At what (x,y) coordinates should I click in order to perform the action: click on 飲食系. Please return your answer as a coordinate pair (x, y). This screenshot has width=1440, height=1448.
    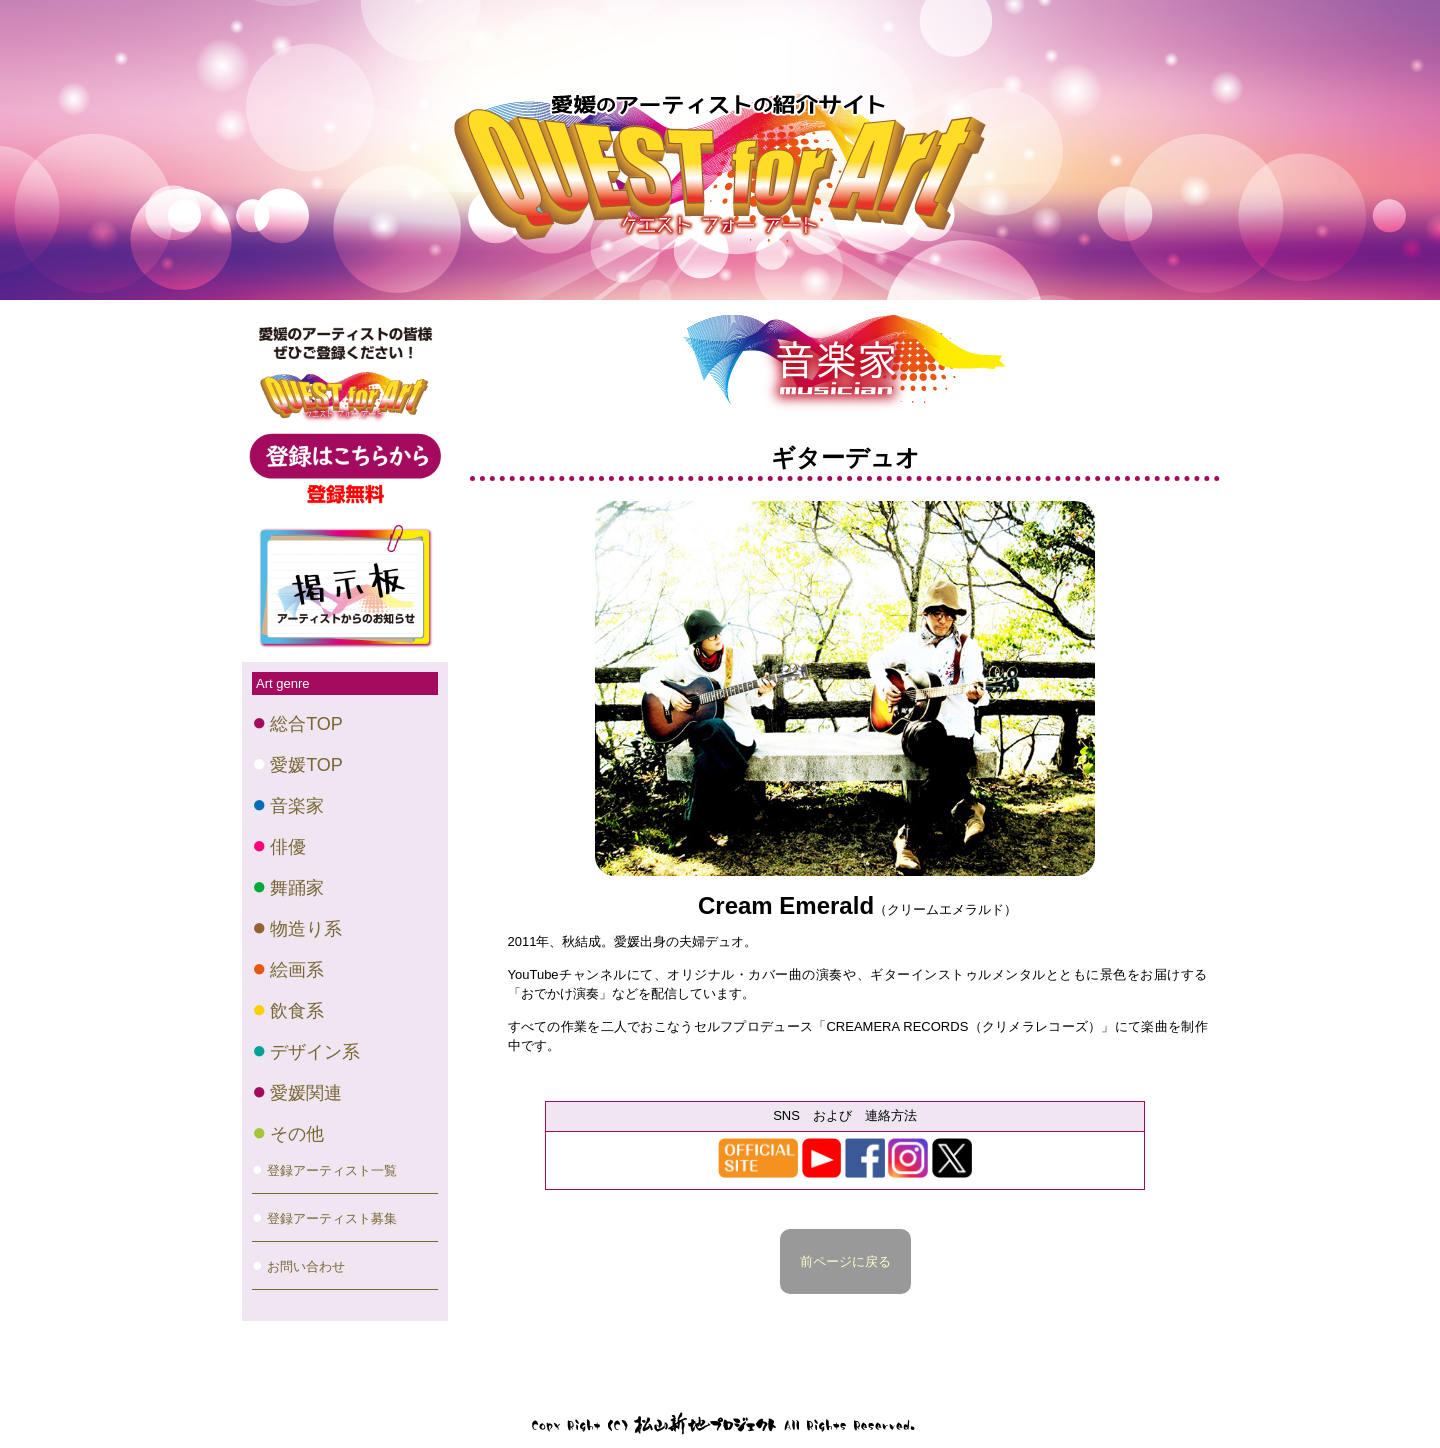
    Looking at the image, I should click on (297, 1011).